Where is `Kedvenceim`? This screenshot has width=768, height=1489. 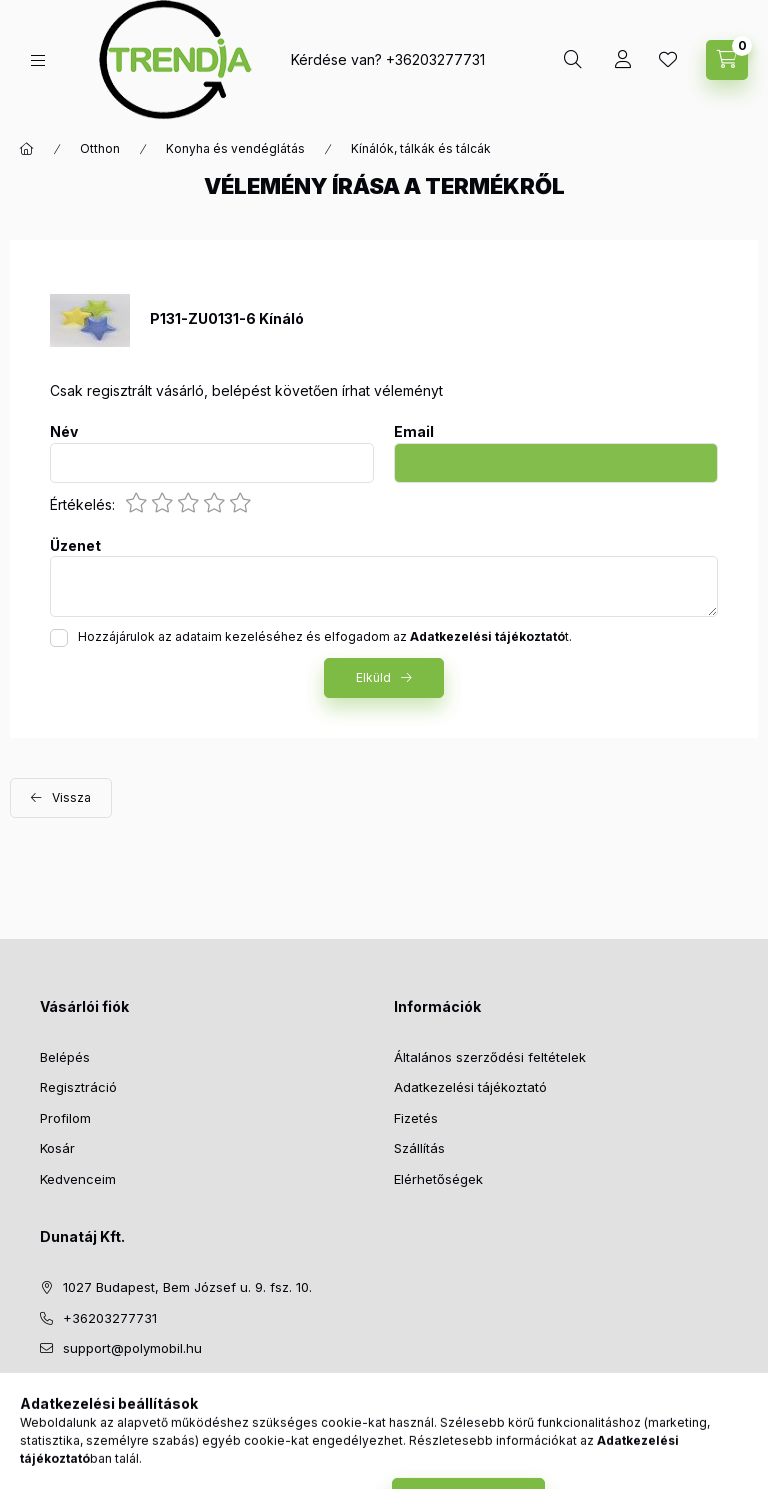 Kedvenceim is located at coordinates (78, 1179).